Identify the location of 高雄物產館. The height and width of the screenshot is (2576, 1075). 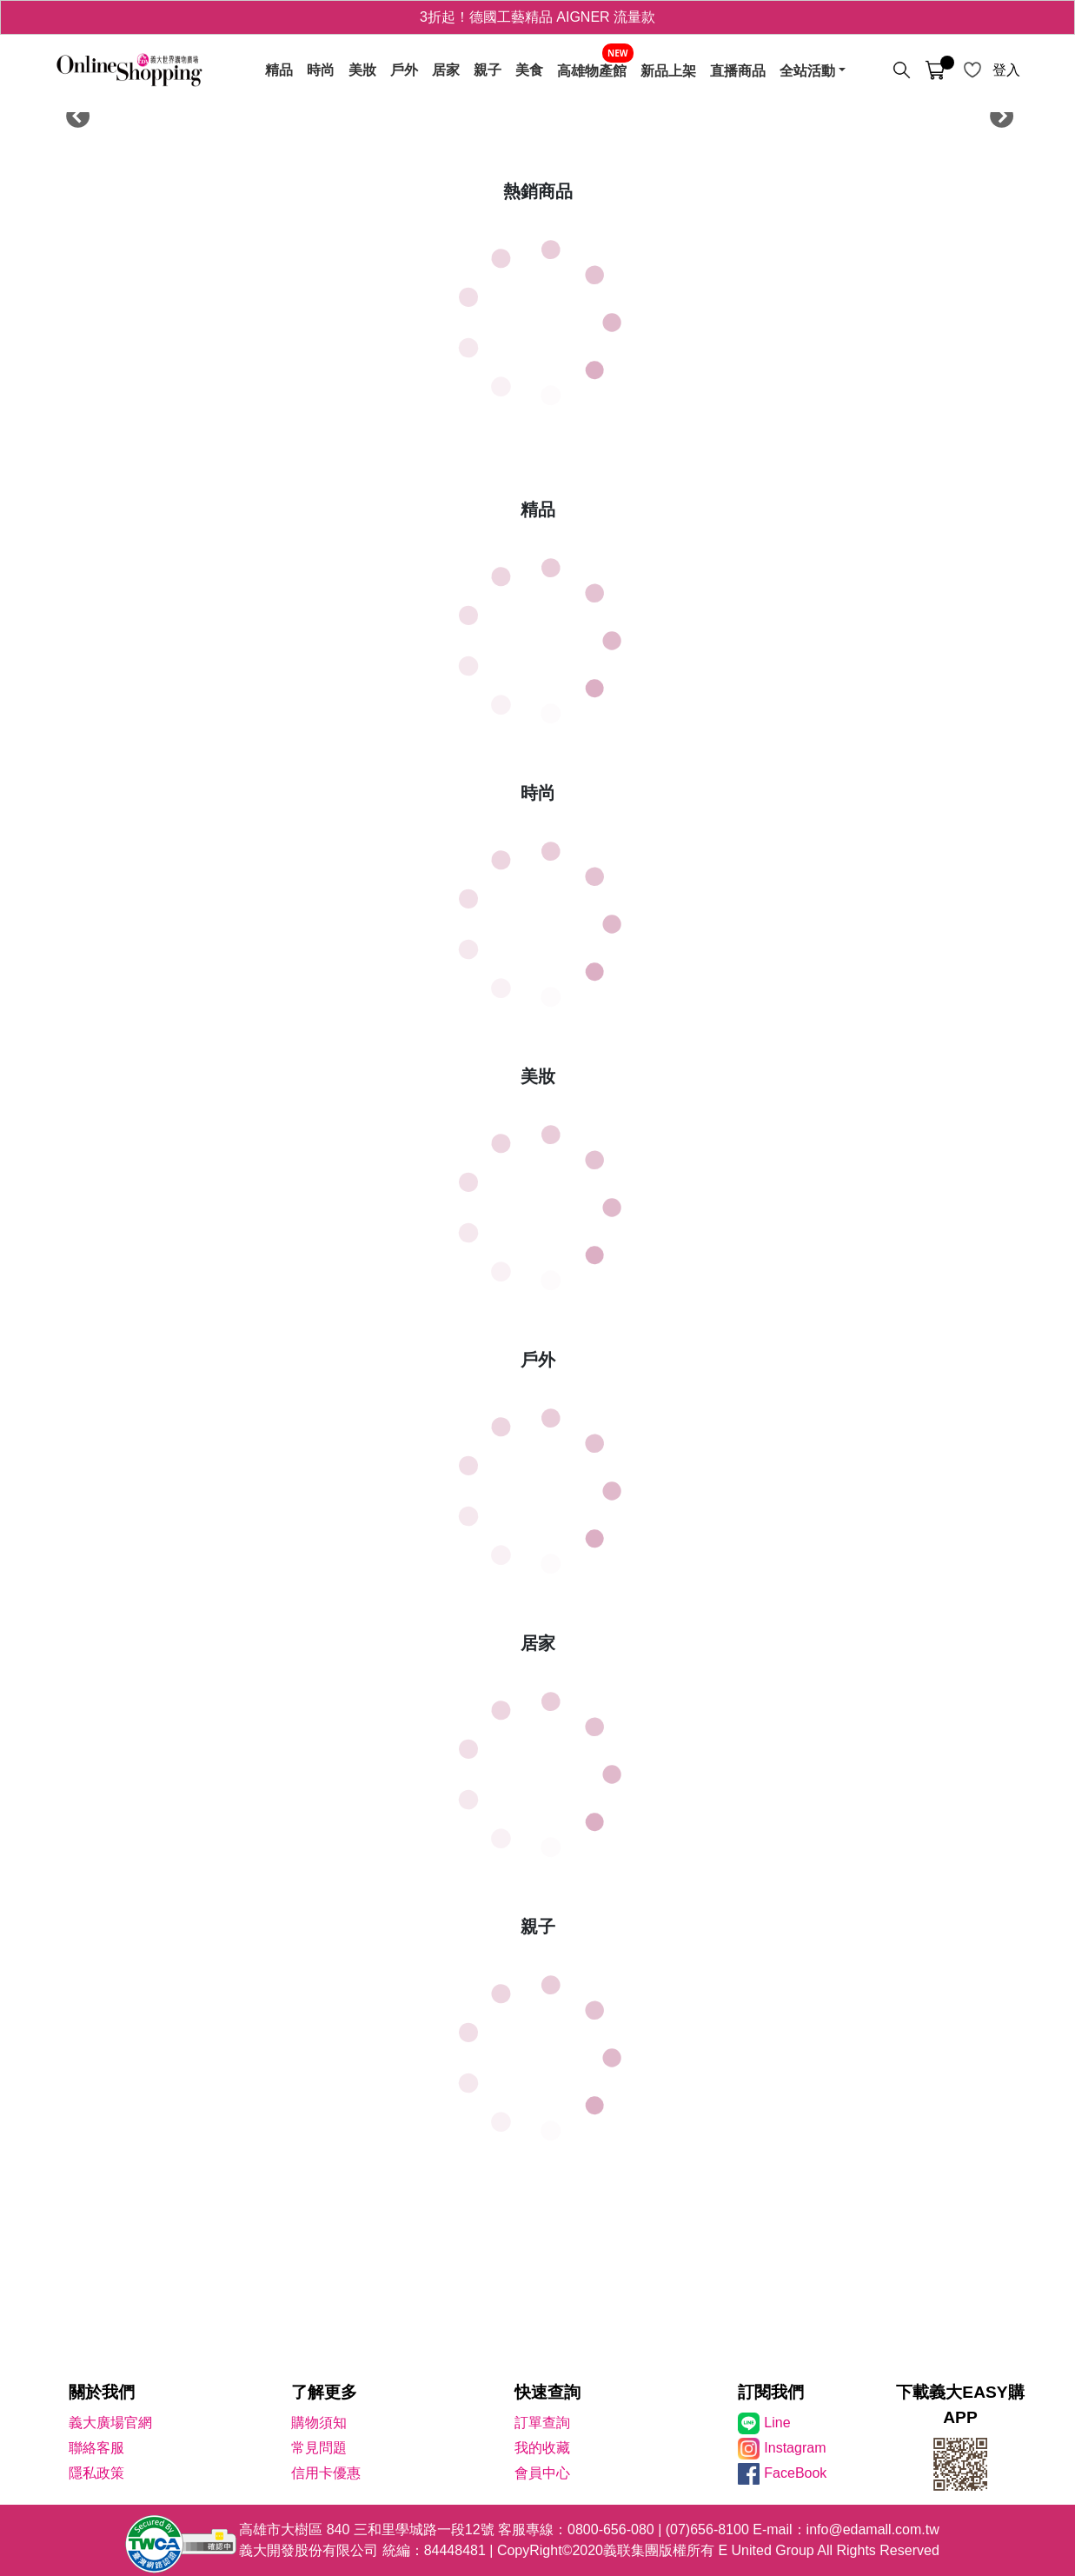
(592, 70).